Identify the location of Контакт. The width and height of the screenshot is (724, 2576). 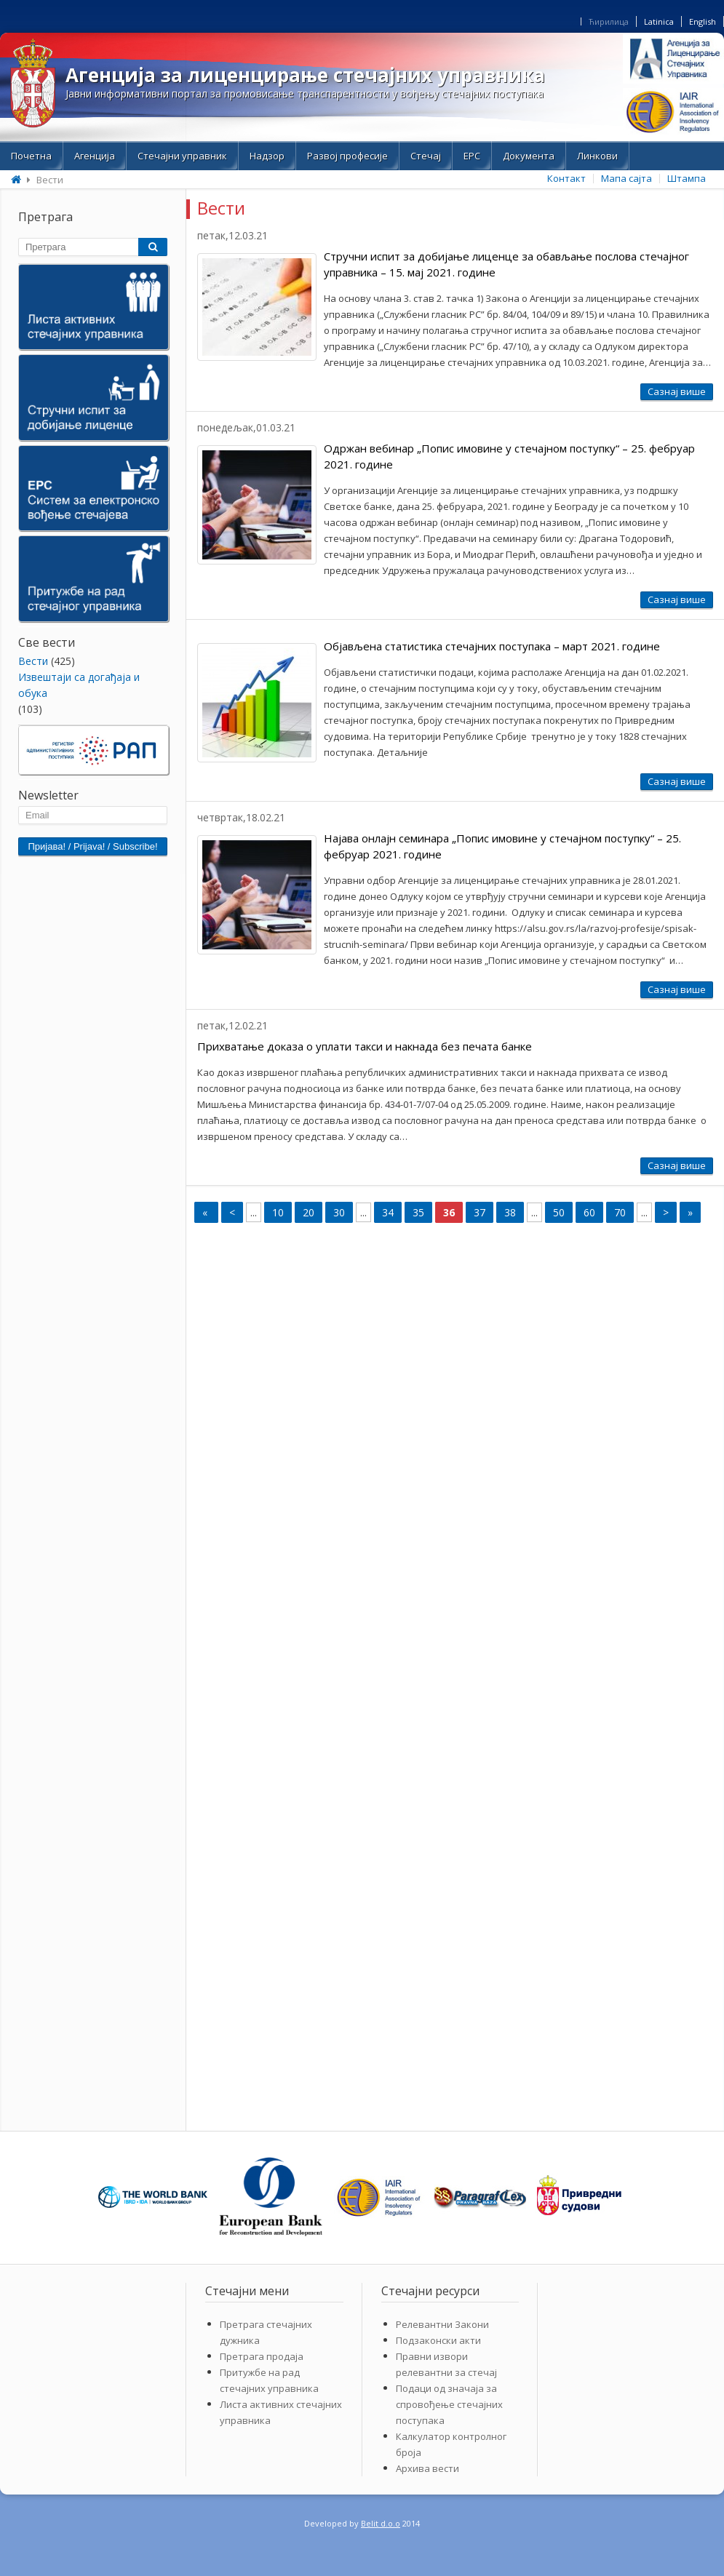
(566, 178).